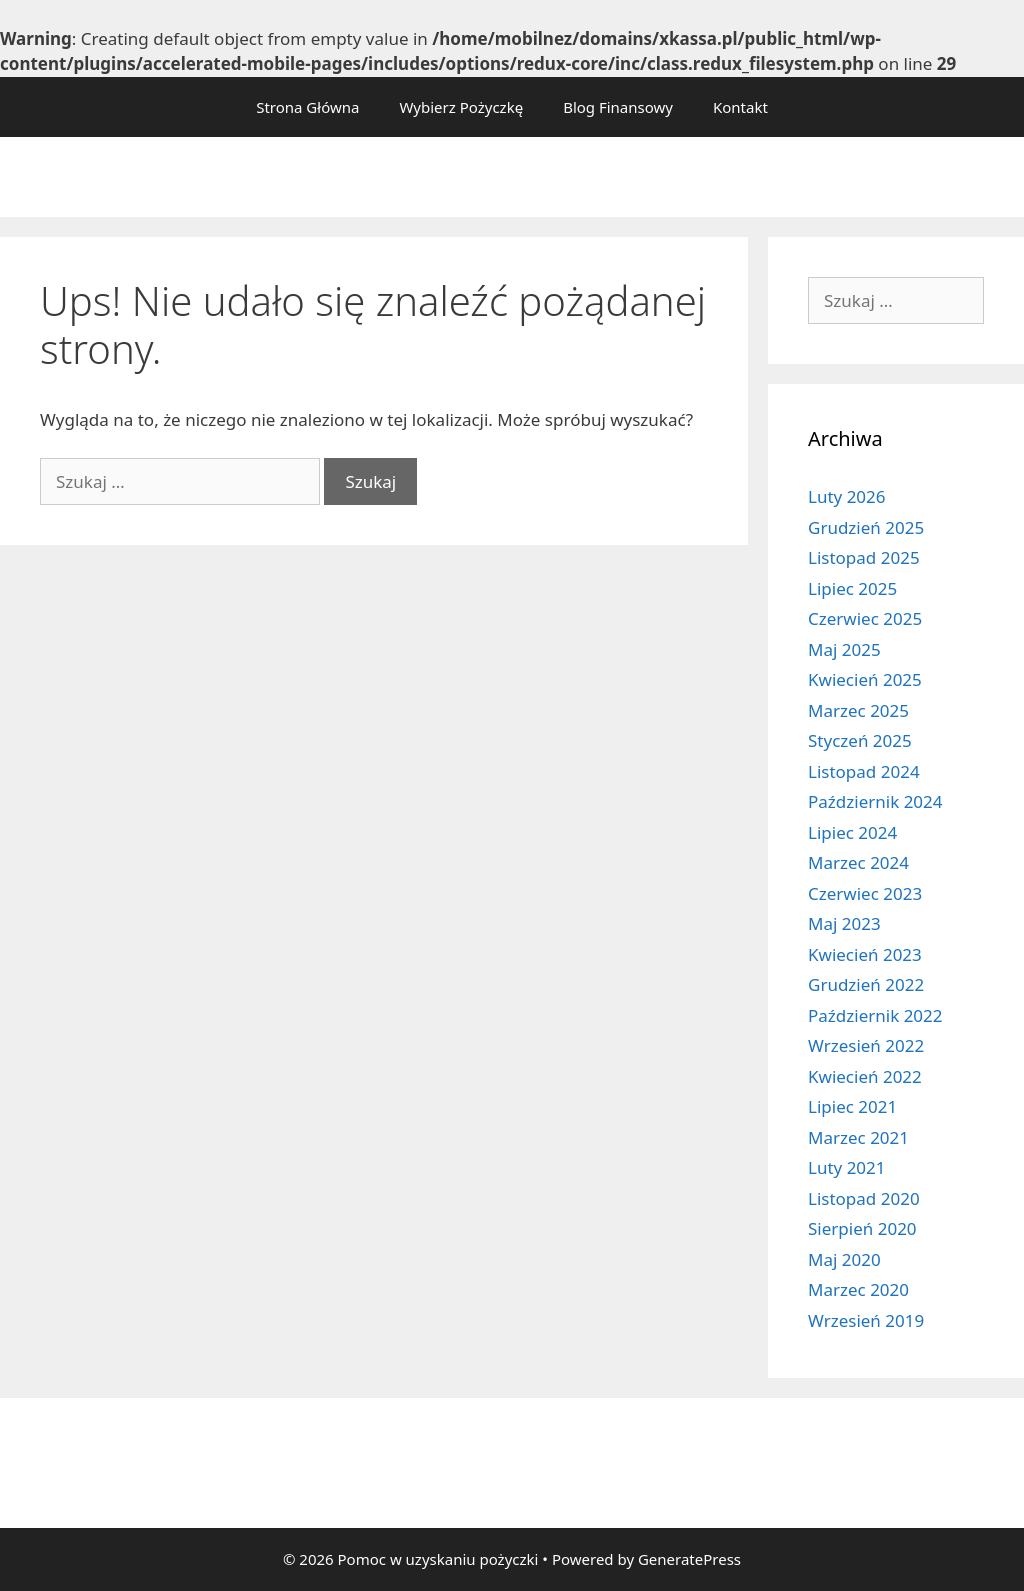  Describe the element at coordinates (740, 107) in the screenshot. I see `Kontakt` at that location.